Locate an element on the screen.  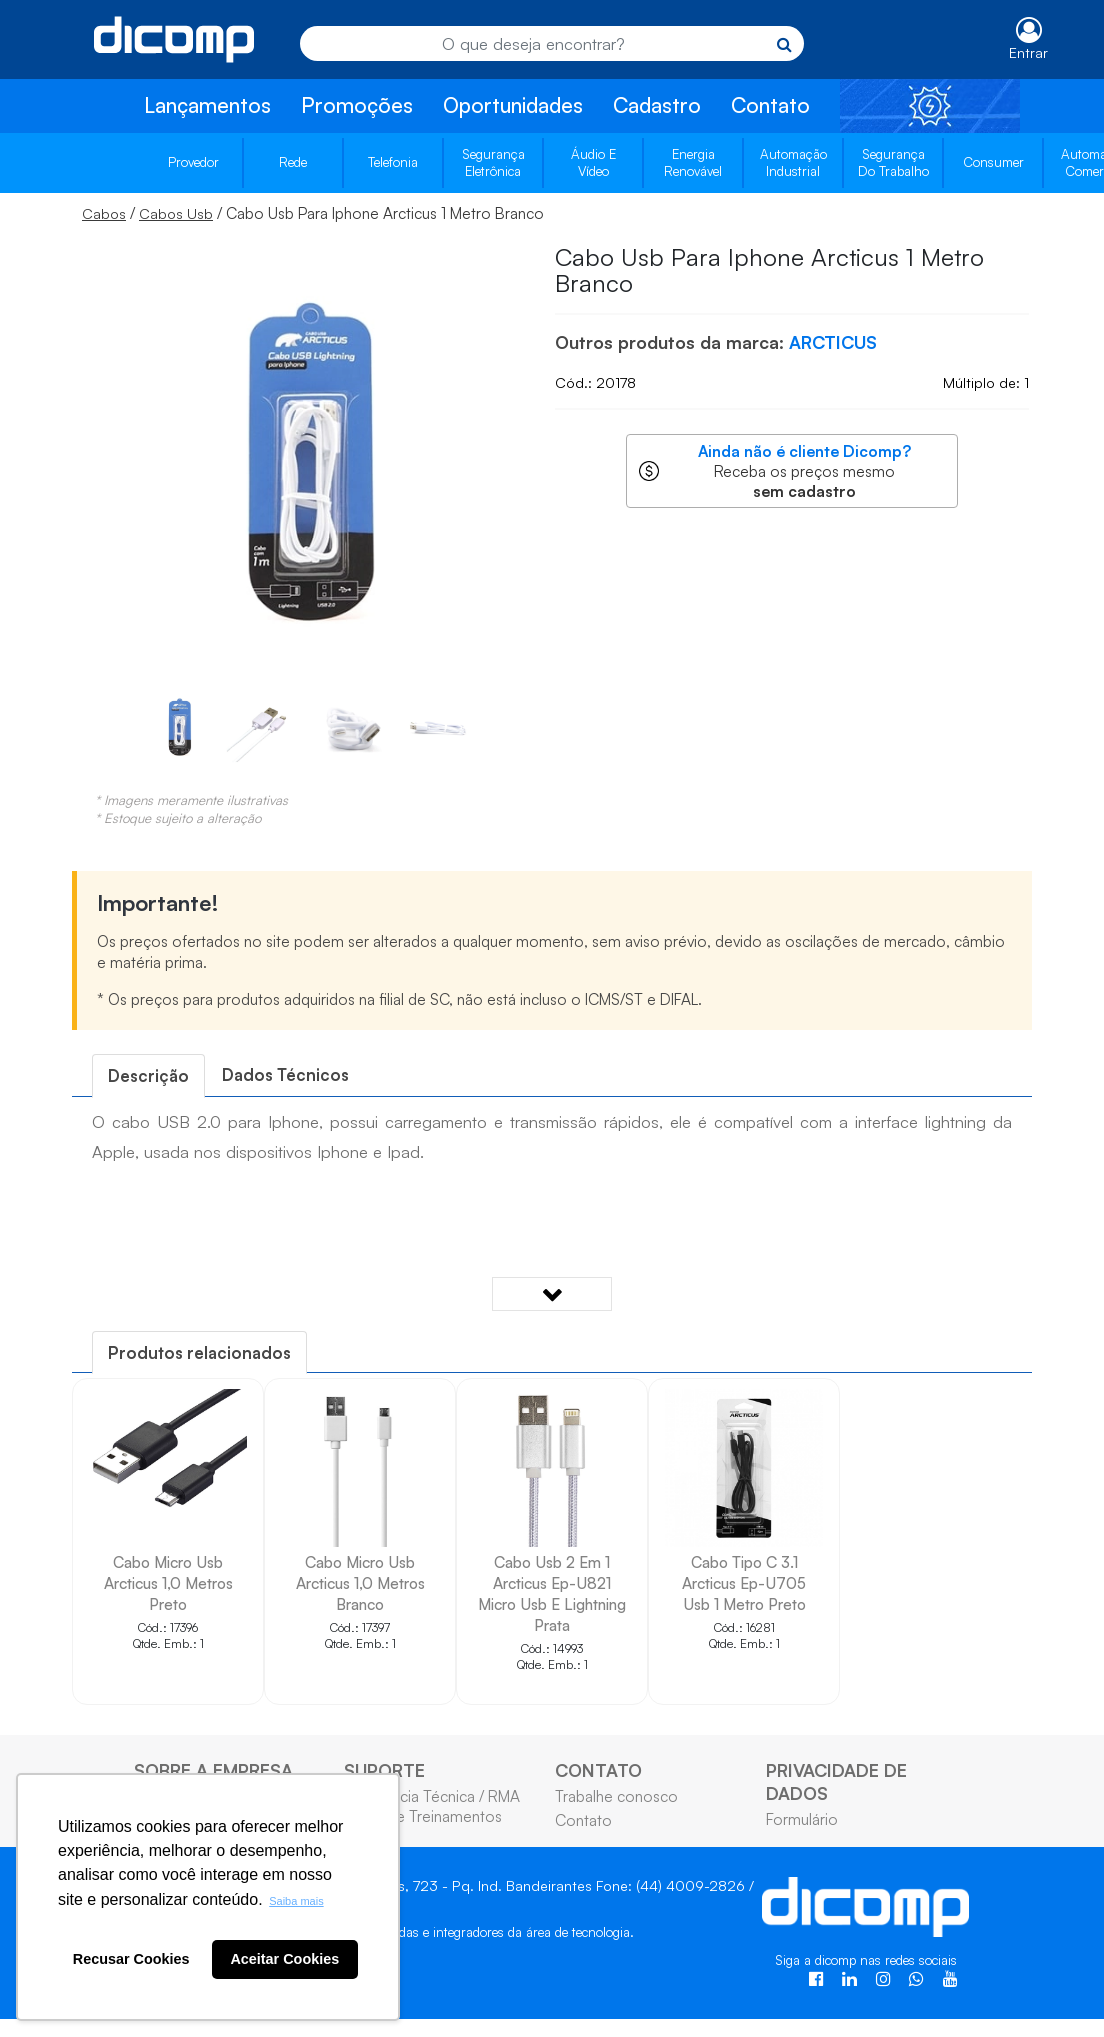
Cursos e Treinamentos is located at coordinates (423, 1816).